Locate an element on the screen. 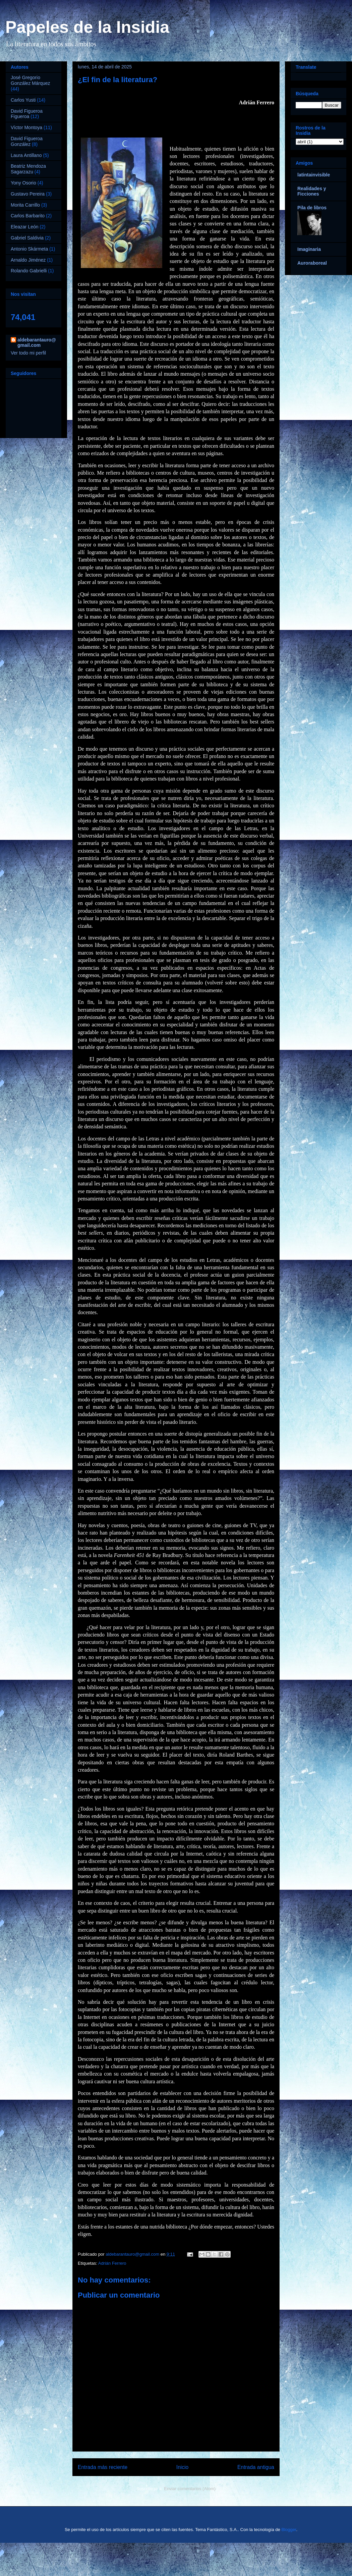 The image size is (352, 2576). Inicio is located at coordinates (182, 2467).